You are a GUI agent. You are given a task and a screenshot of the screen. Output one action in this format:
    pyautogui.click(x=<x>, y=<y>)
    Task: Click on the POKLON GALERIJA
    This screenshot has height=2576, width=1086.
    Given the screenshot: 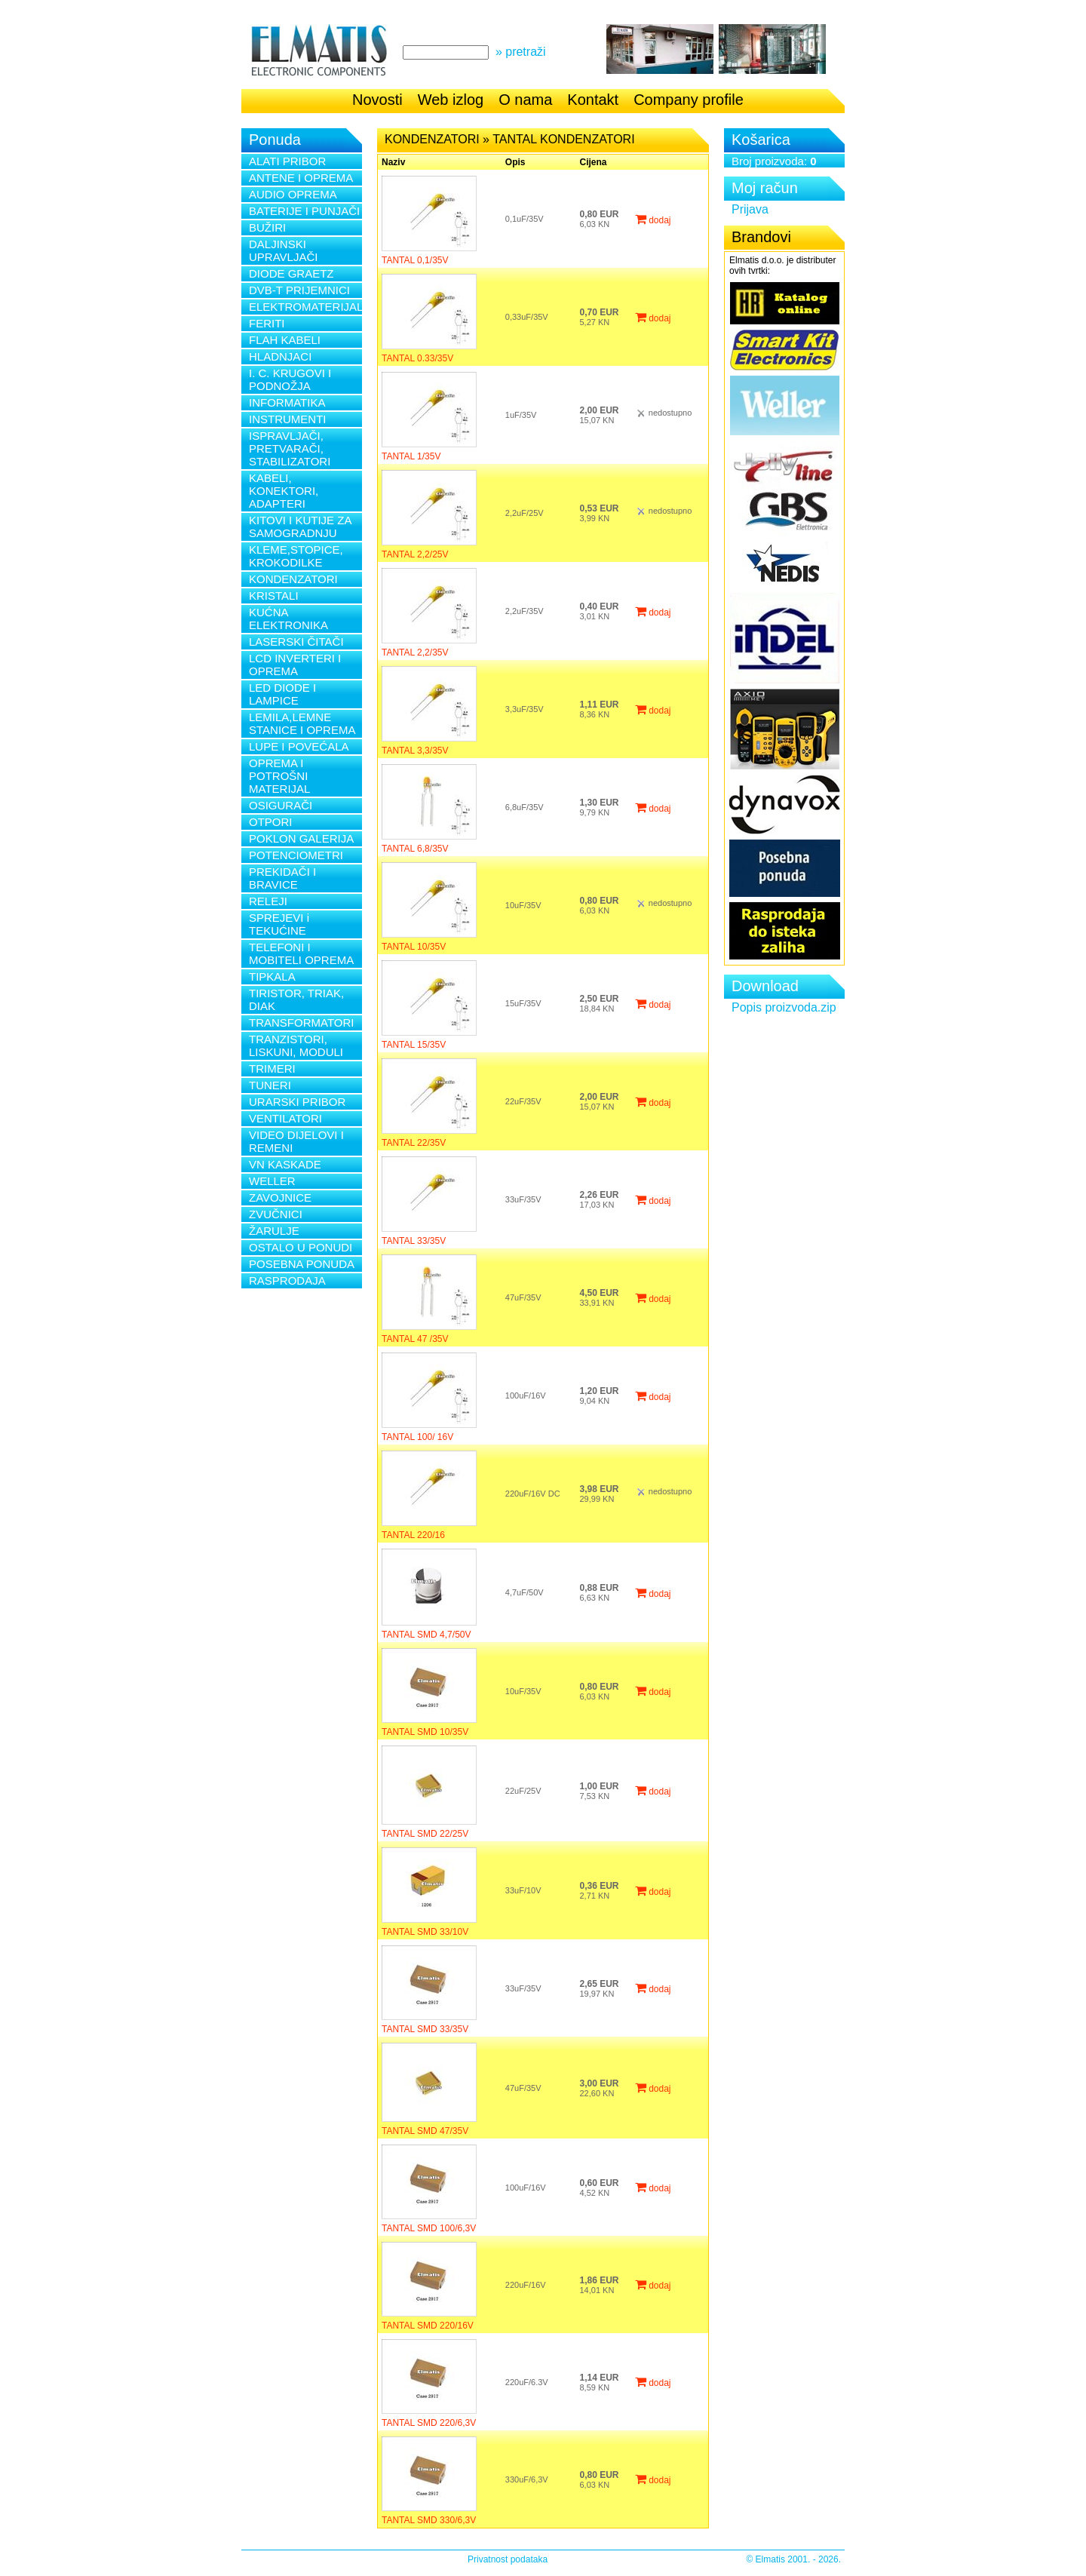 What is the action you would take?
    pyautogui.click(x=301, y=838)
    